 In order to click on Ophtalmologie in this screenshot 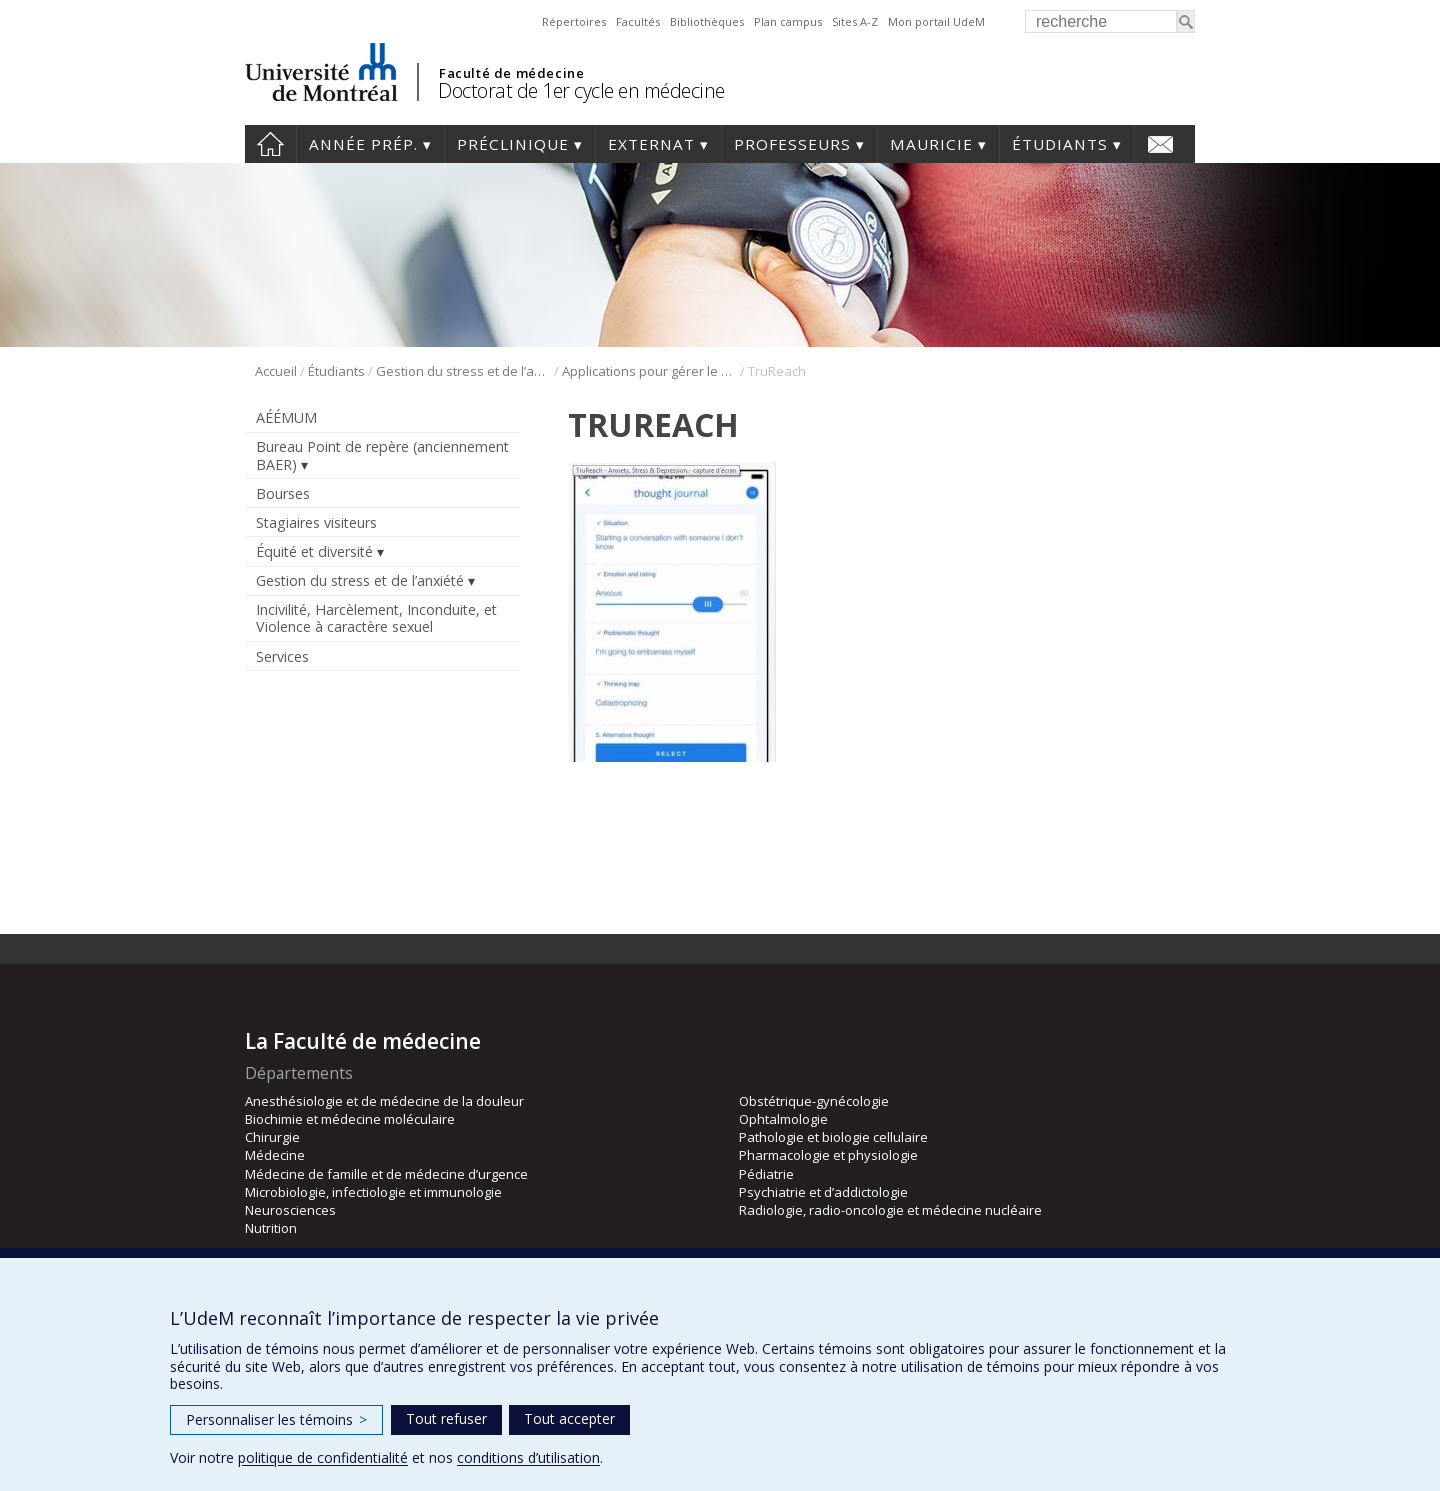, I will do `click(783, 1119)`.